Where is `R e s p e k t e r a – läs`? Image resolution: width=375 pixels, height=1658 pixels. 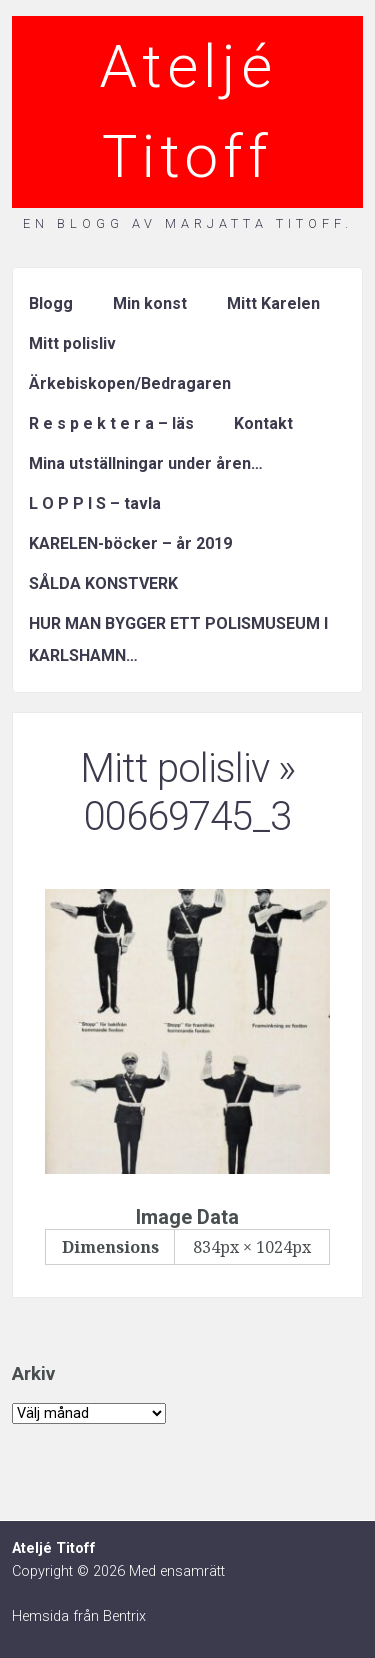 R e s p e k t e r a – läs is located at coordinates (111, 423).